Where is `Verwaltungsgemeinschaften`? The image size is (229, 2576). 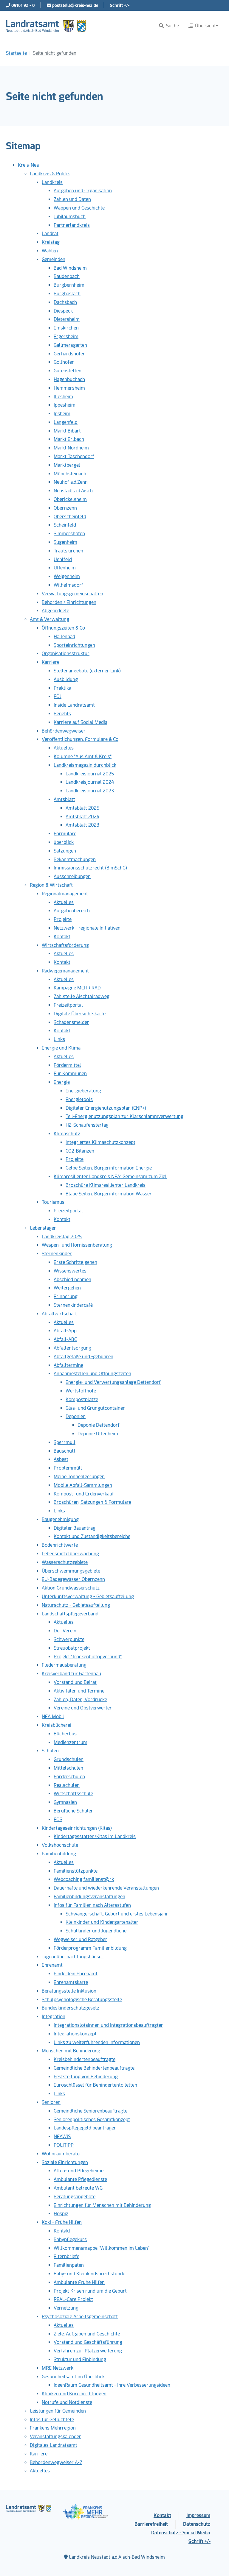 Verwaltungsgemeinschaften is located at coordinates (72, 594).